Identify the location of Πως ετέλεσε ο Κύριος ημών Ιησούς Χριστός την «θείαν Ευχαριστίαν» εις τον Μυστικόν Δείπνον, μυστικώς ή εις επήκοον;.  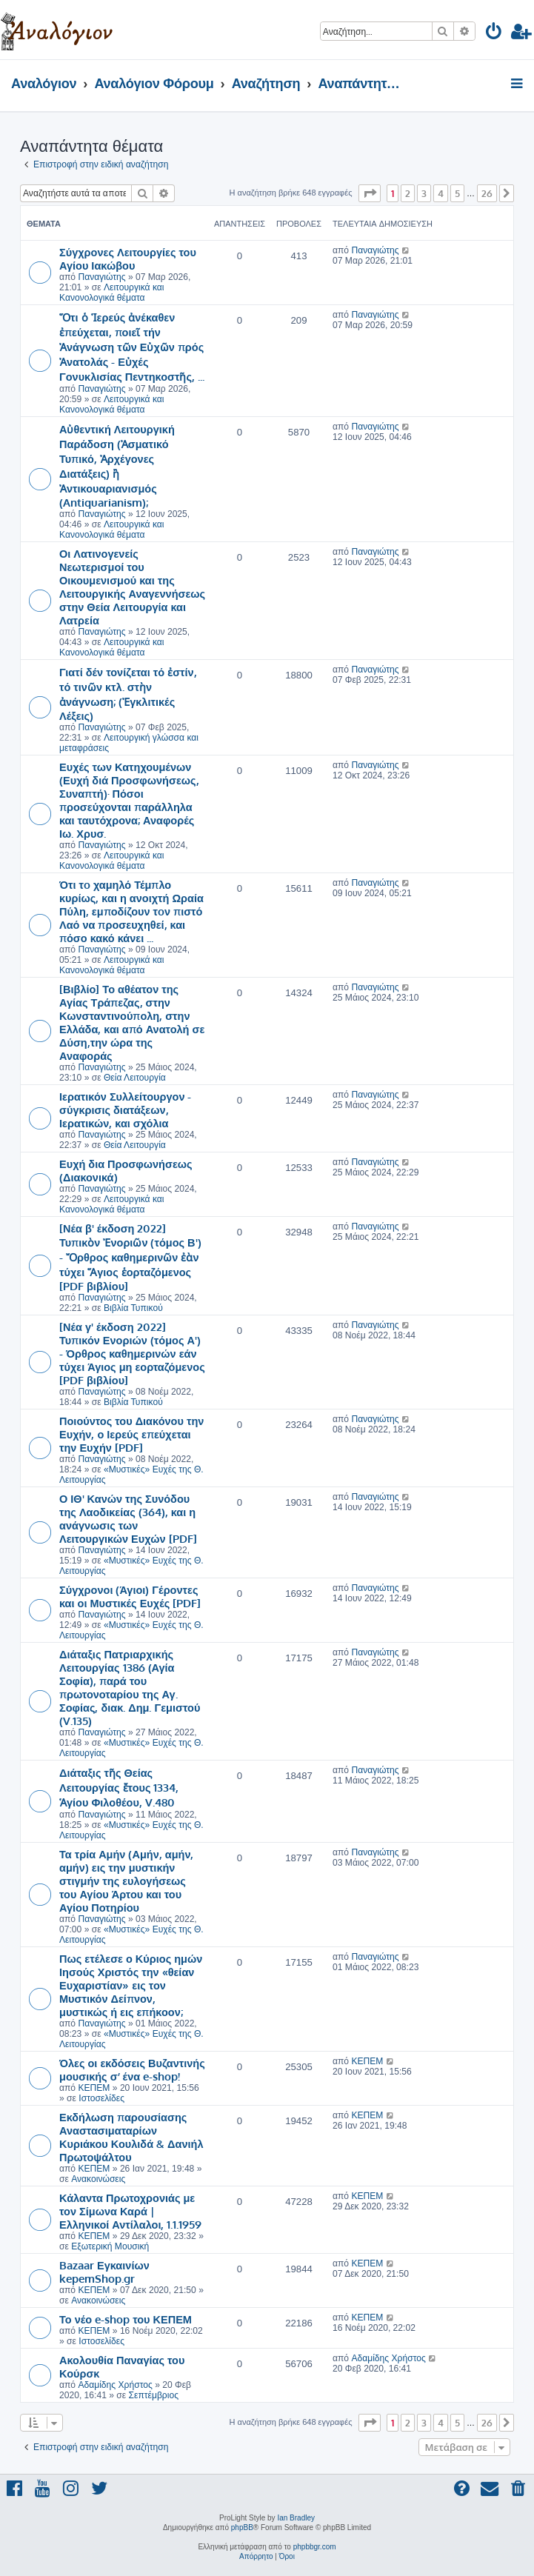
(130, 1985).